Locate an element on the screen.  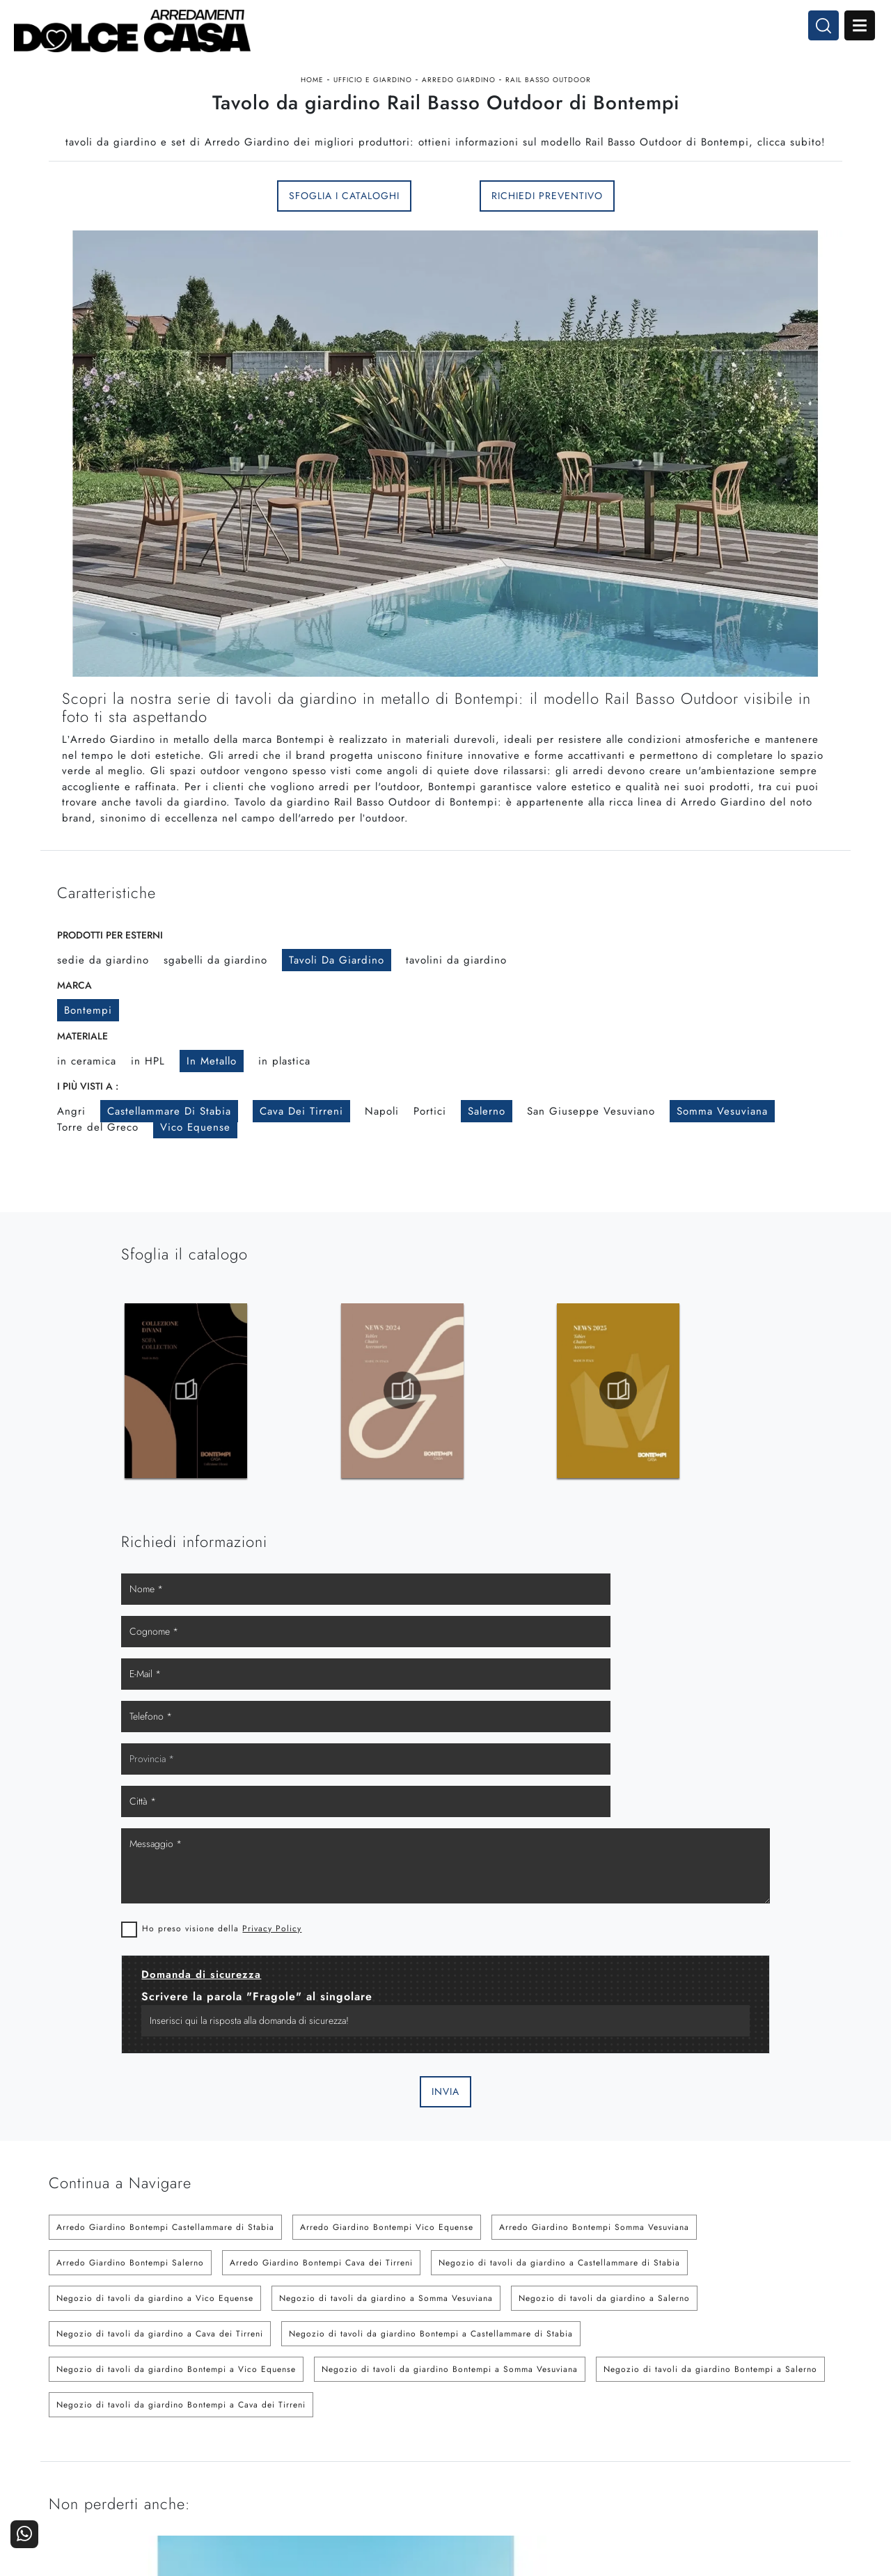
Napoli is located at coordinates (382, 1172).